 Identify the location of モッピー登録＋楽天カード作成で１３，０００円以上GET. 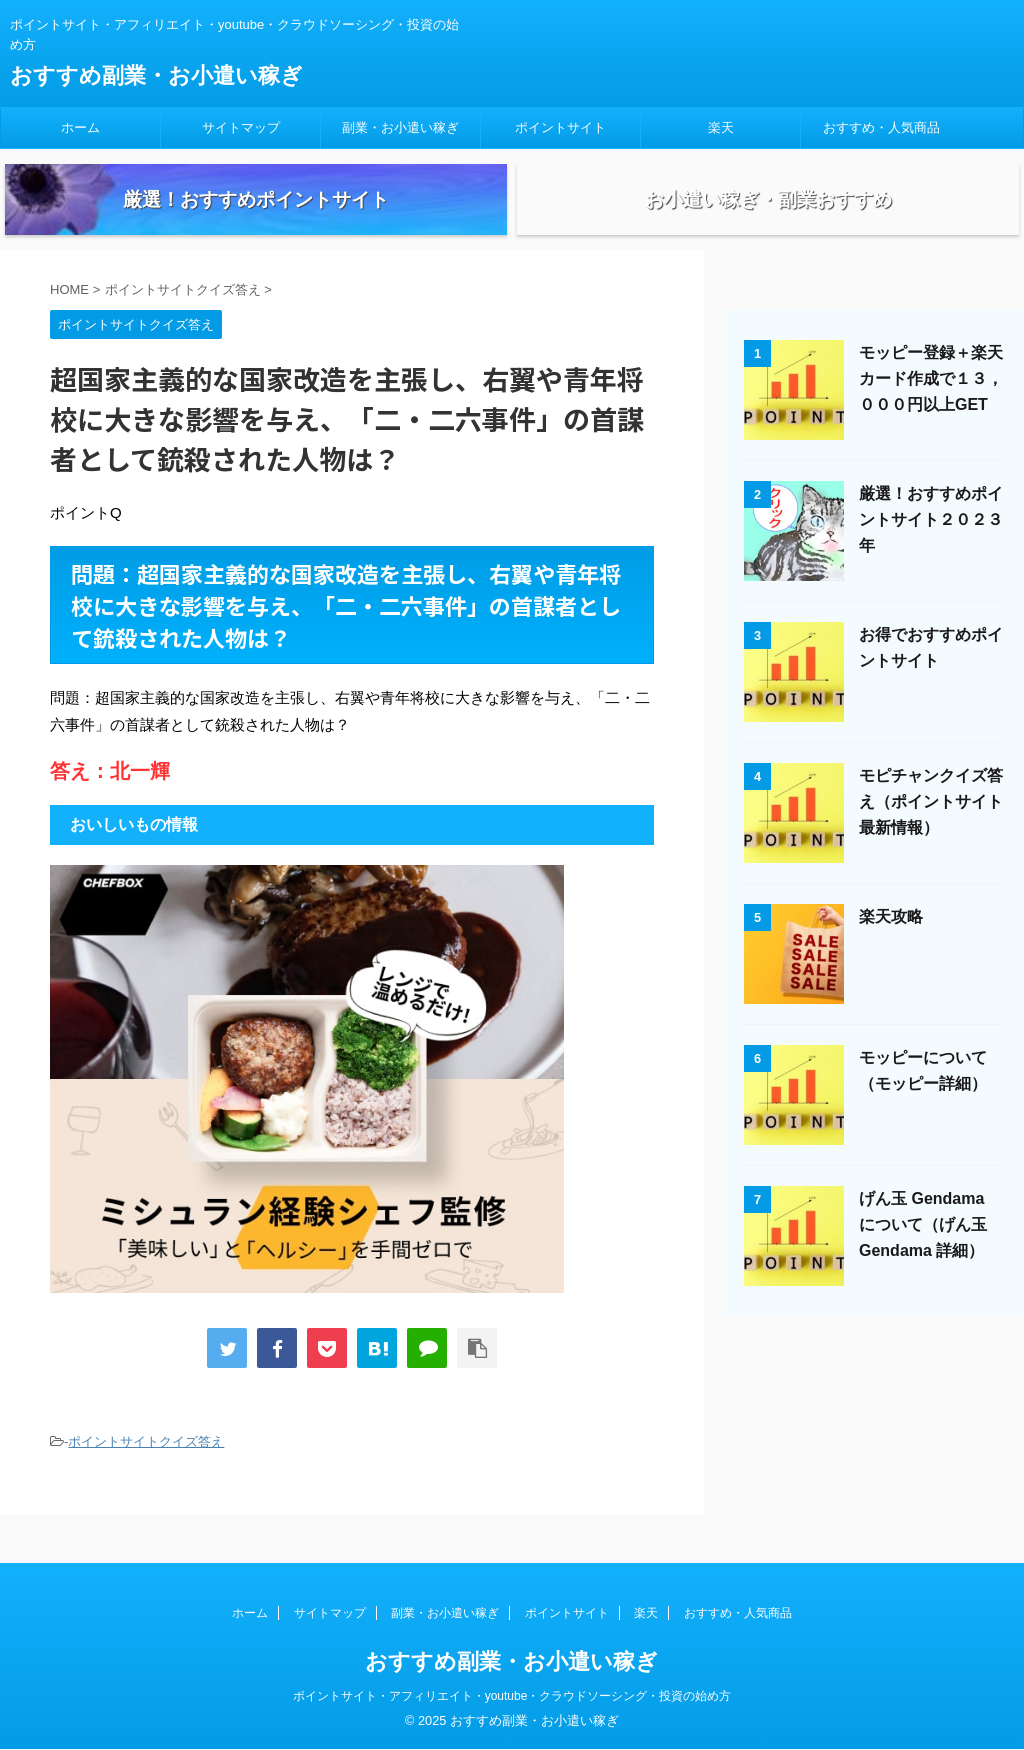
(931, 407).